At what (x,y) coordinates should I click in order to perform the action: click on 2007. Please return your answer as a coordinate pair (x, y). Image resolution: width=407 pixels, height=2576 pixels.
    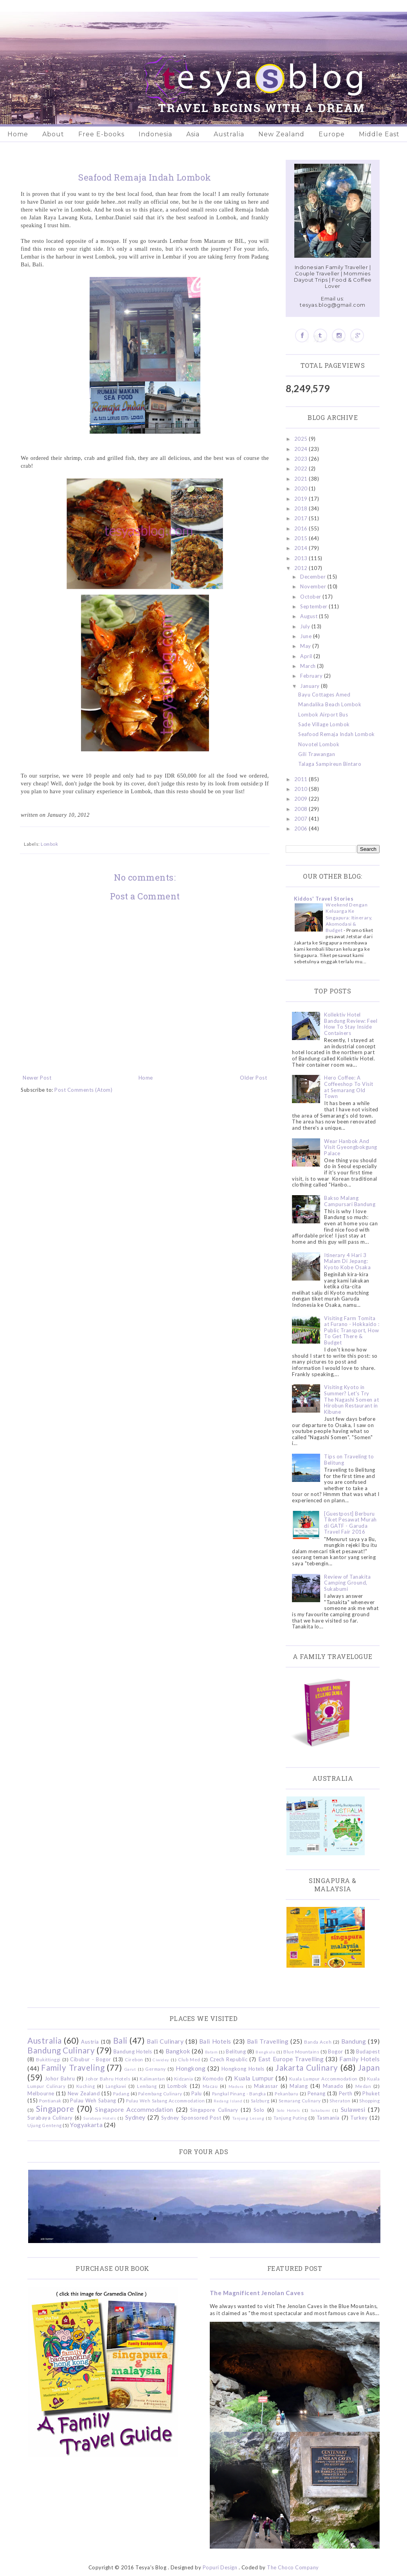
    Looking at the image, I should click on (301, 819).